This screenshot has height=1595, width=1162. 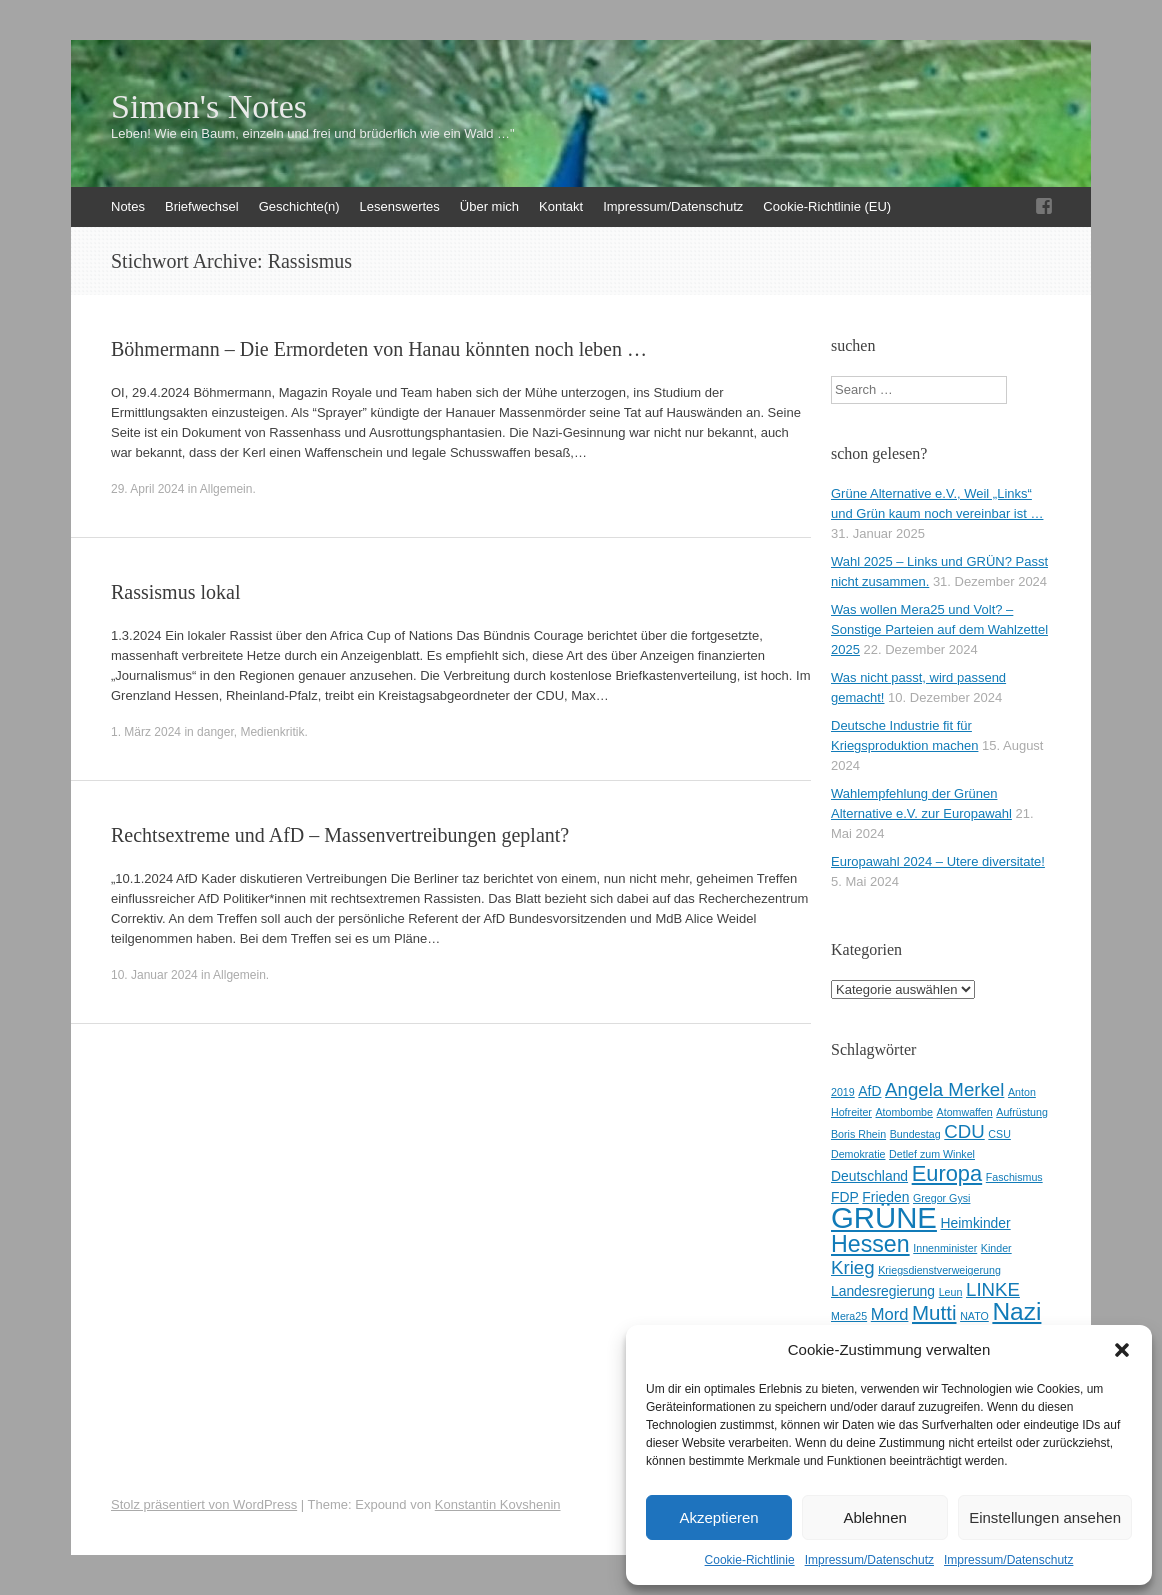 I want to click on LINKE [LINKE (5 Einträge)], so click(x=993, y=1289).